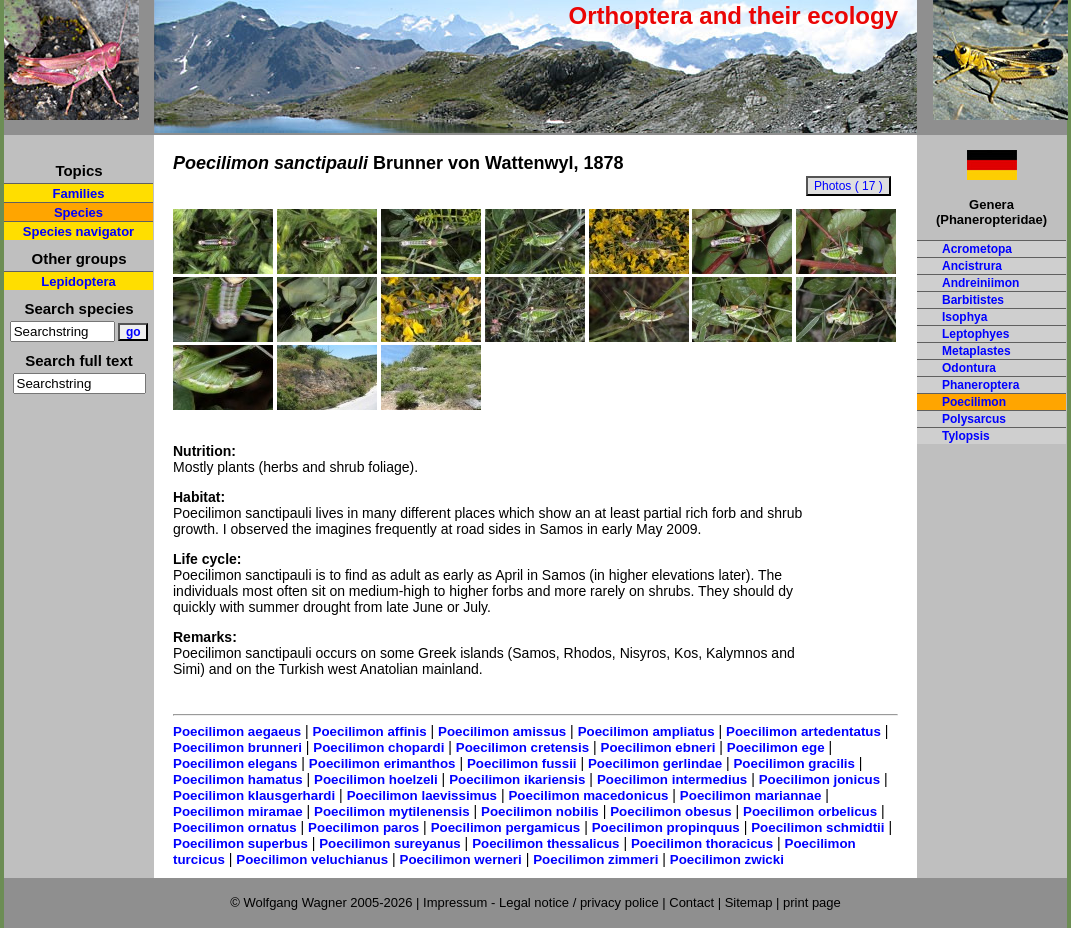  I want to click on Poecilimon elegans, so click(235, 763).